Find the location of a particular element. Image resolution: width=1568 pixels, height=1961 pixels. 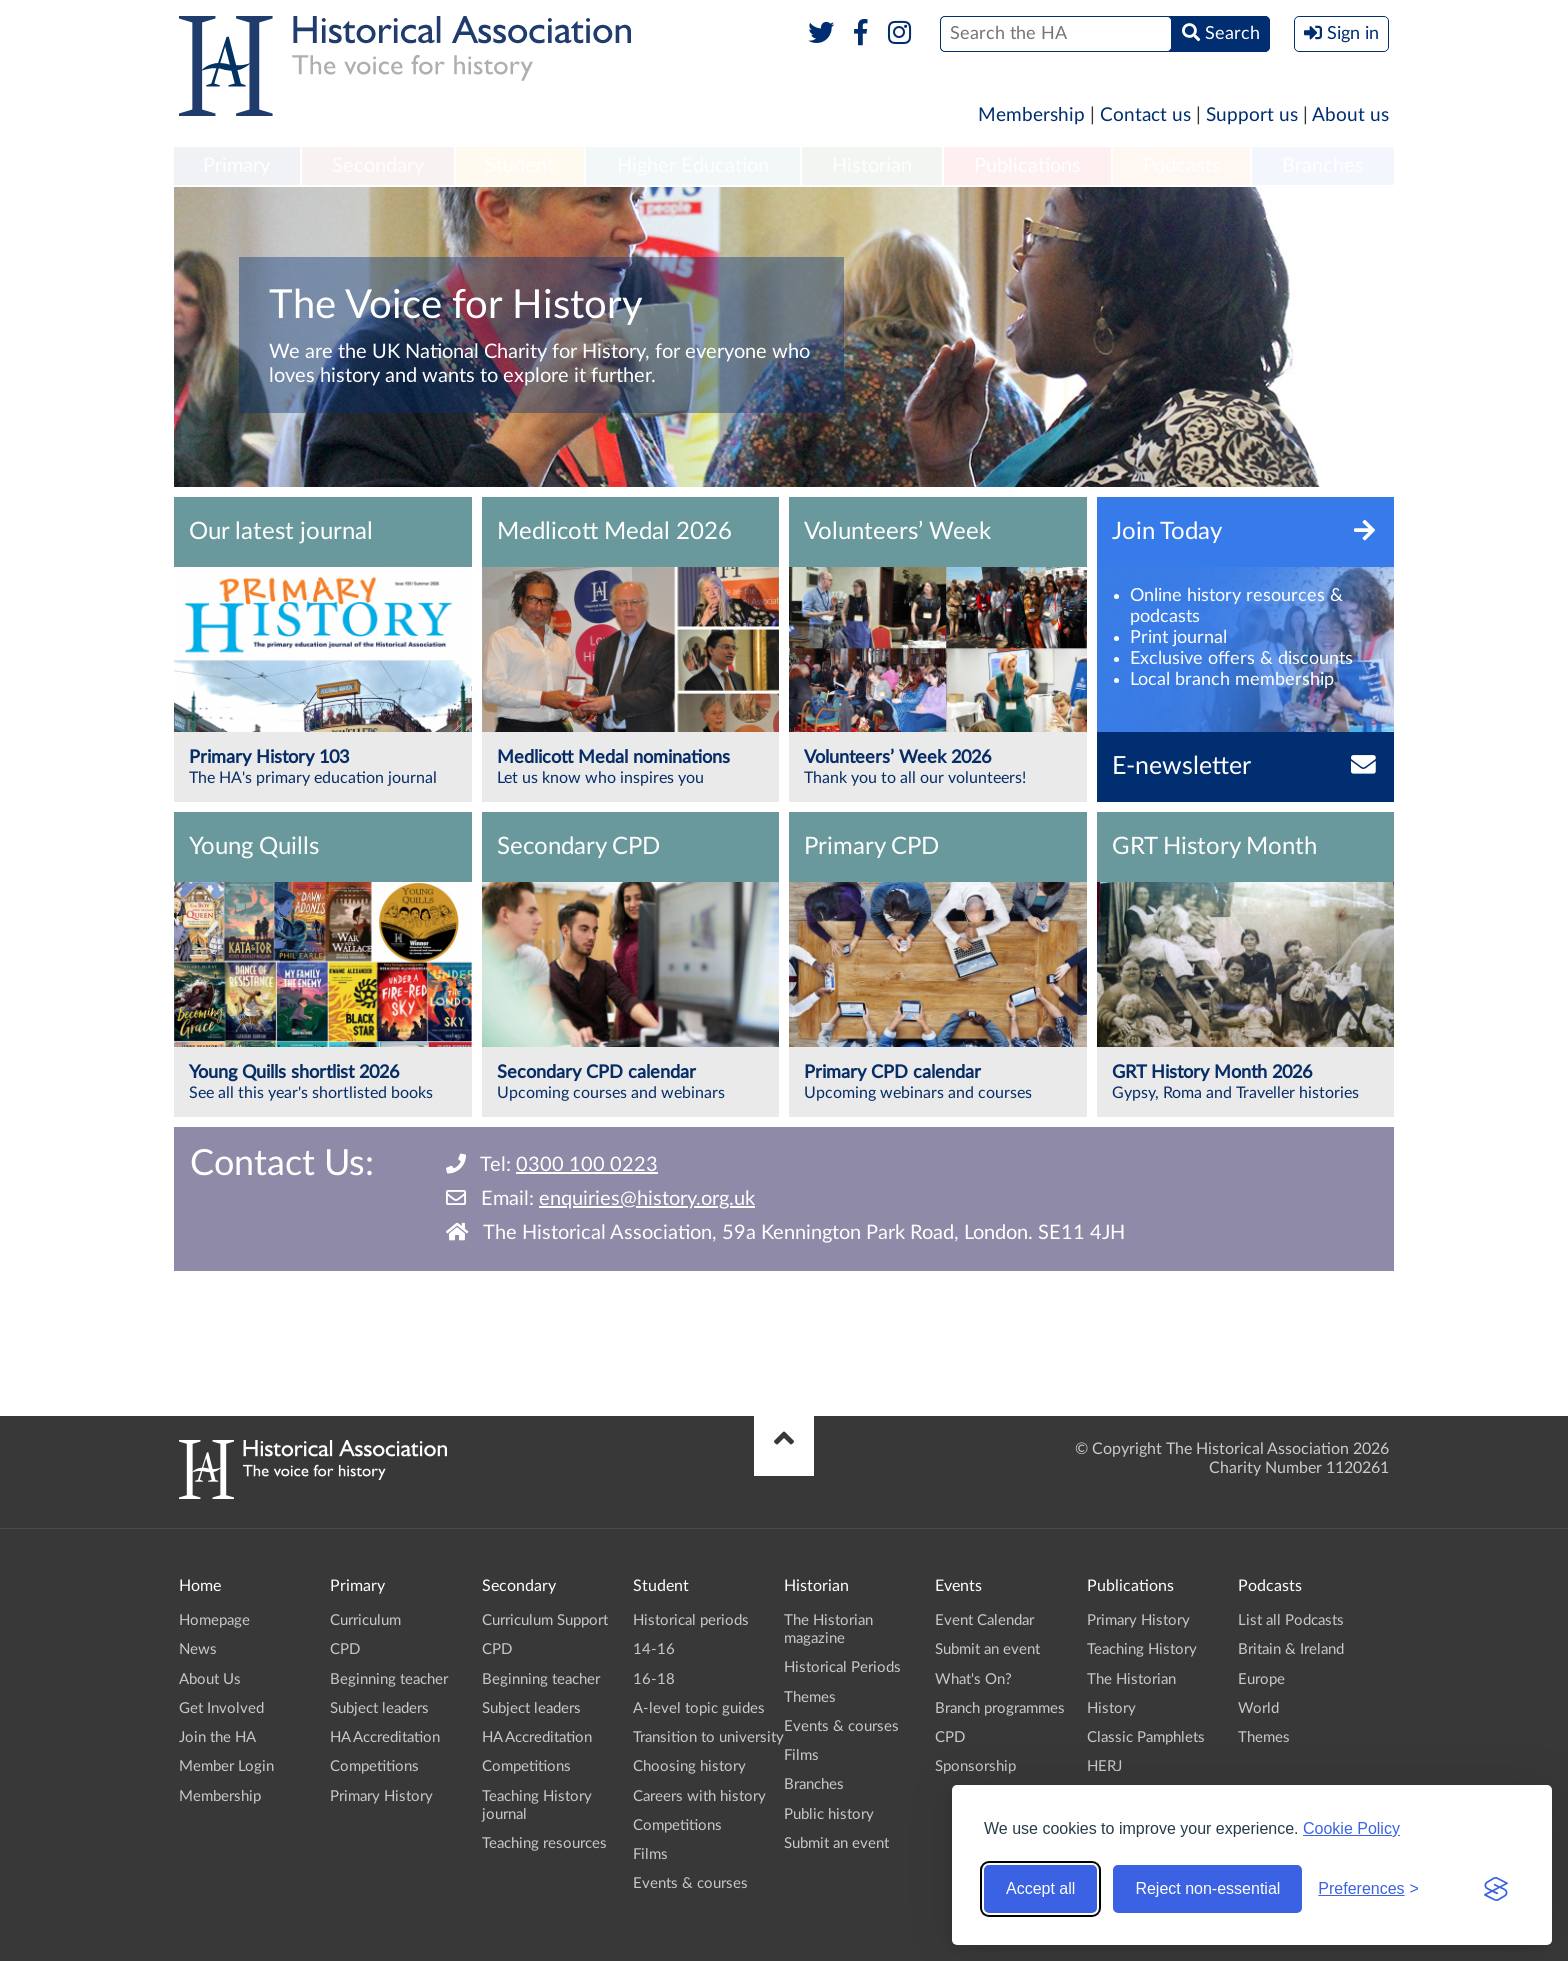

About us is located at coordinates (1350, 115).